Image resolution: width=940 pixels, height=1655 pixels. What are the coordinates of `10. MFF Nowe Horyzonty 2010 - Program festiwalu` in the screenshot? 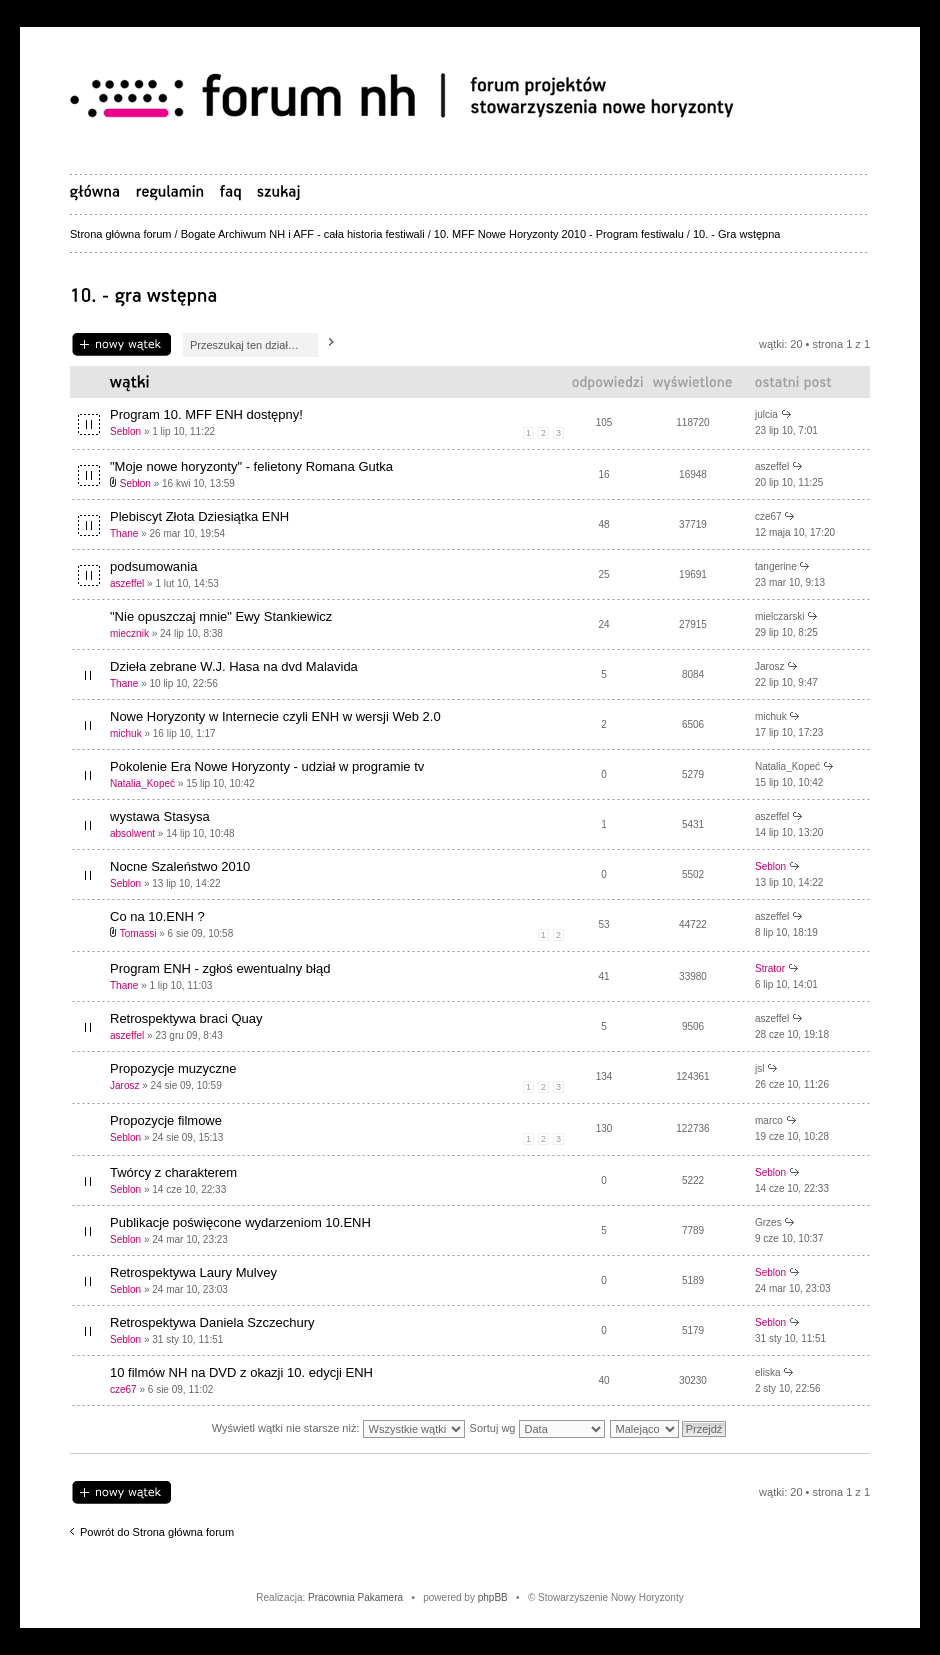 It's located at (559, 234).